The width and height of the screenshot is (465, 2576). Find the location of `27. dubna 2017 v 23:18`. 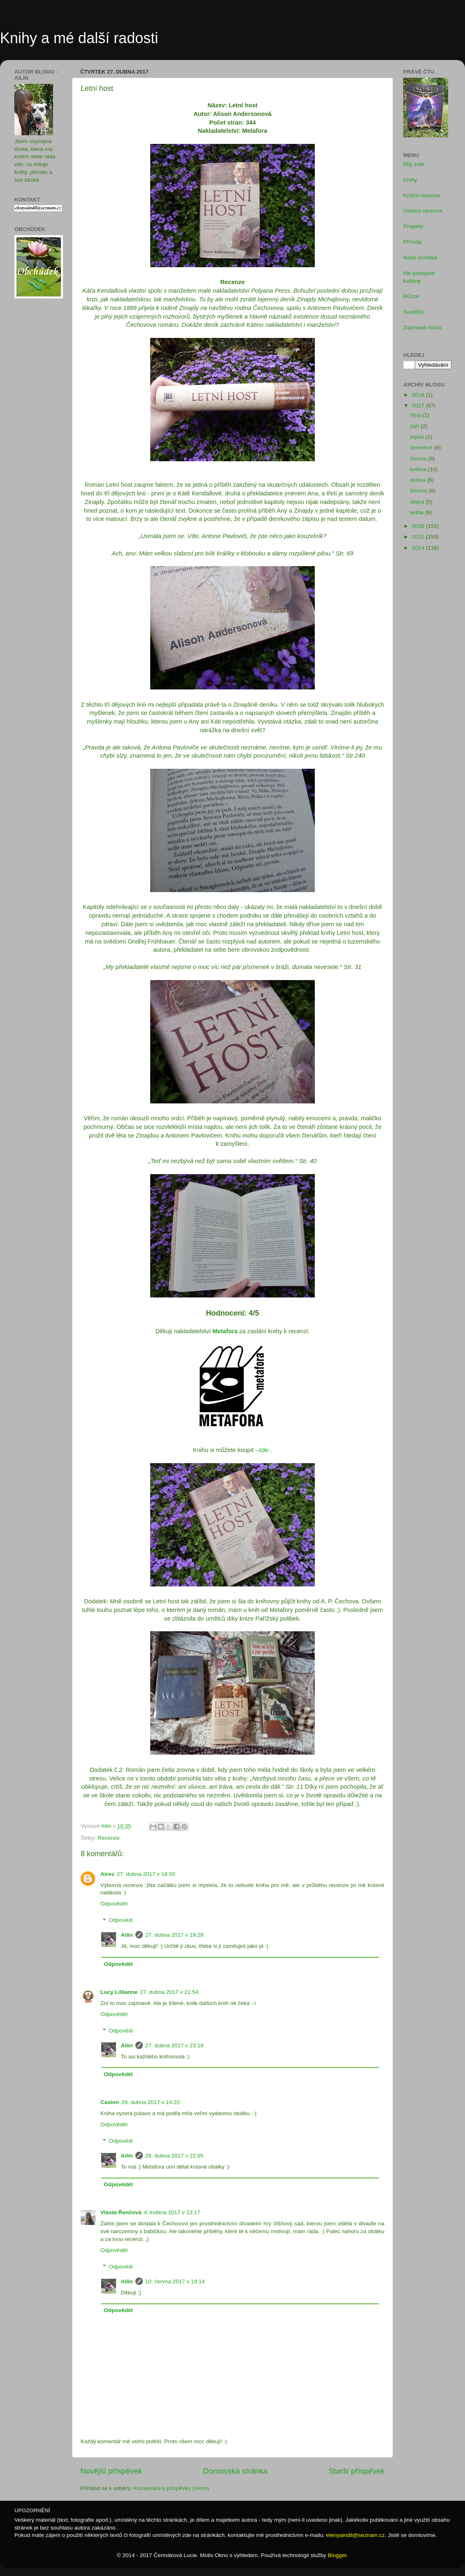

27. dubna 2017 v 23:18 is located at coordinates (174, 2045).